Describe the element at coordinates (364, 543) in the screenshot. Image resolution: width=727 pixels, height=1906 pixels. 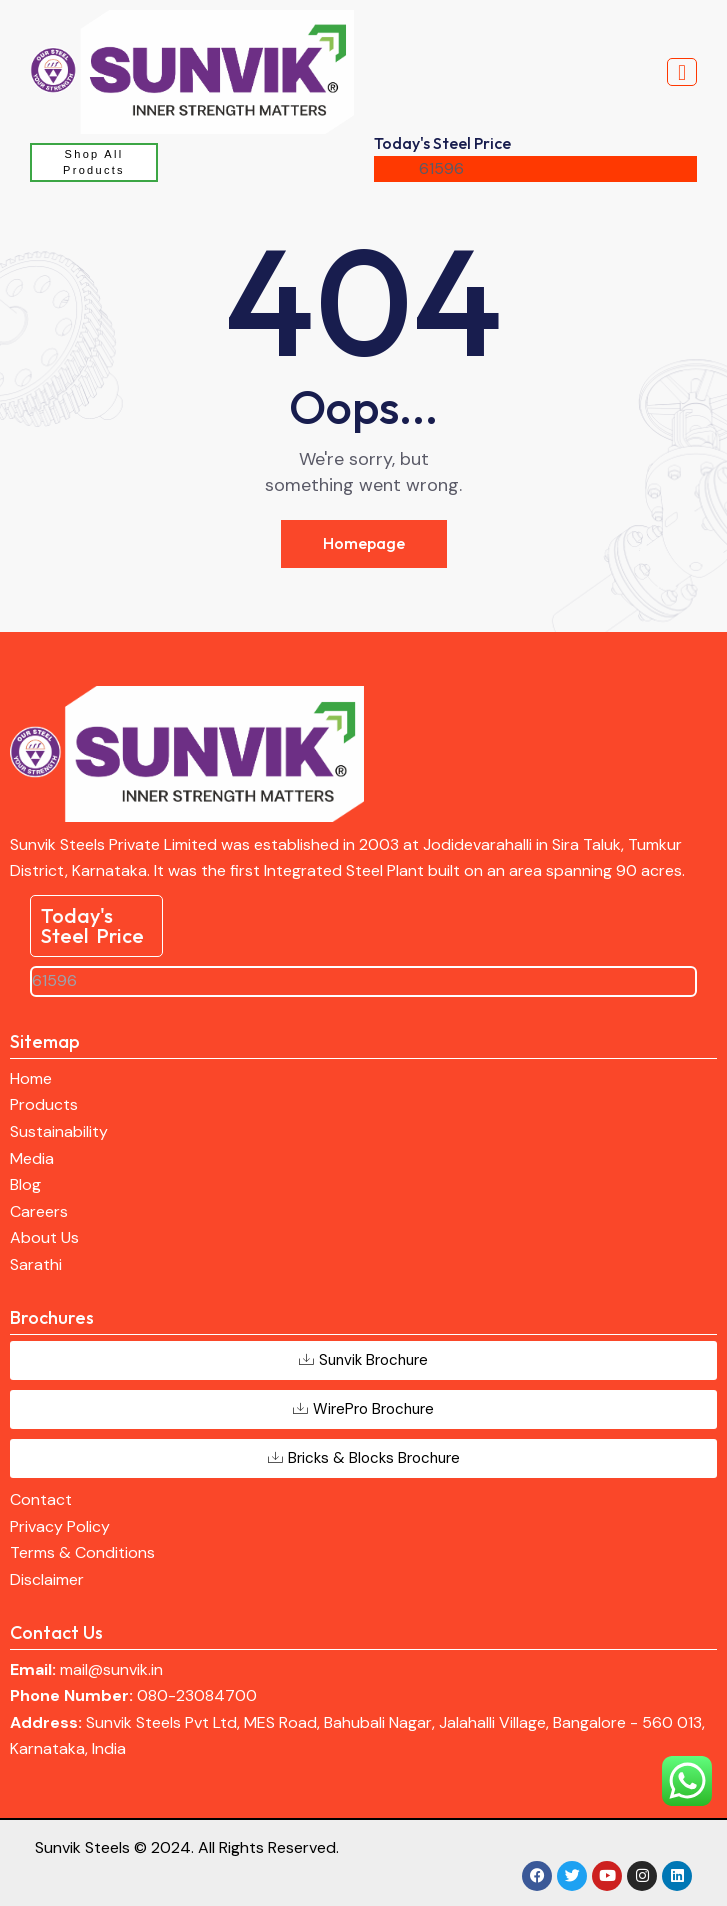
I see `Homepage` at that location.